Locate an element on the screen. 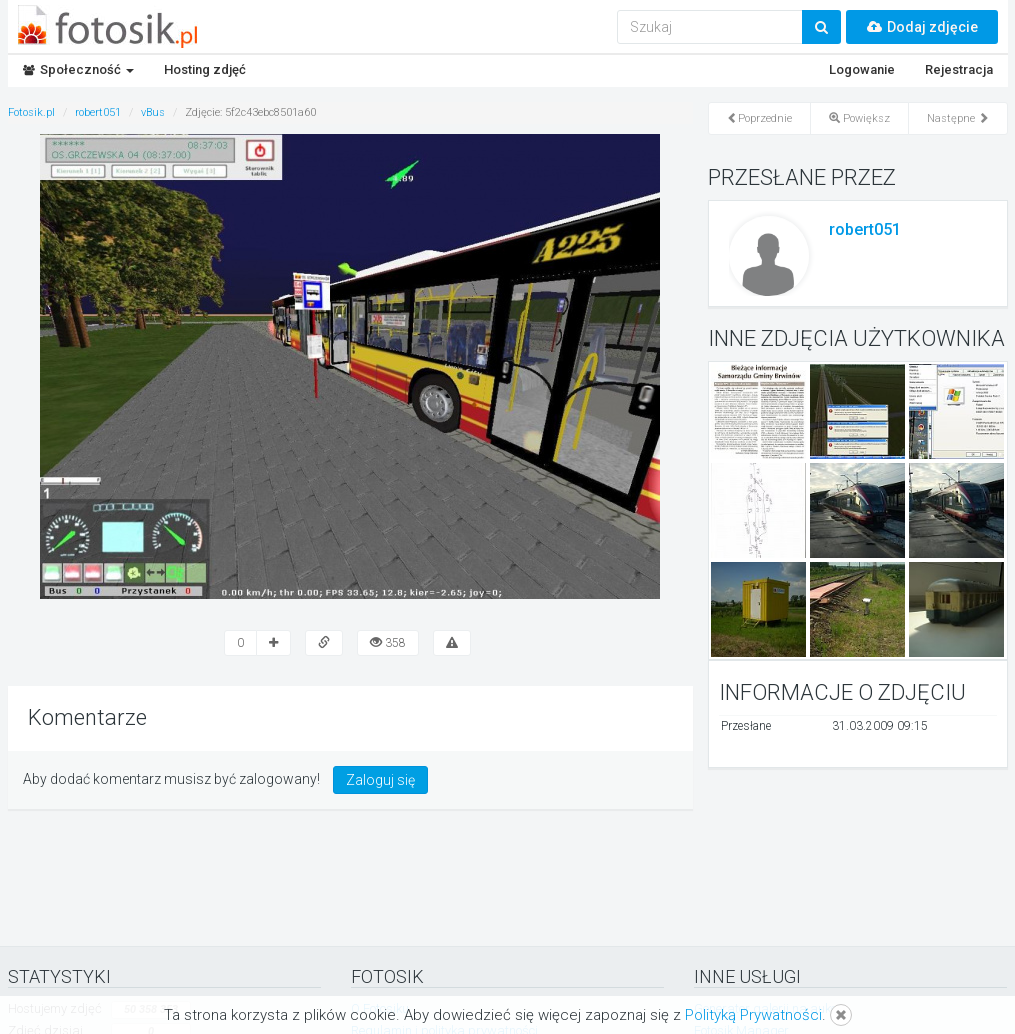 The width and height of the screenshot is (1015, 1034). Poprzednie is located at coordinates (759, 118).